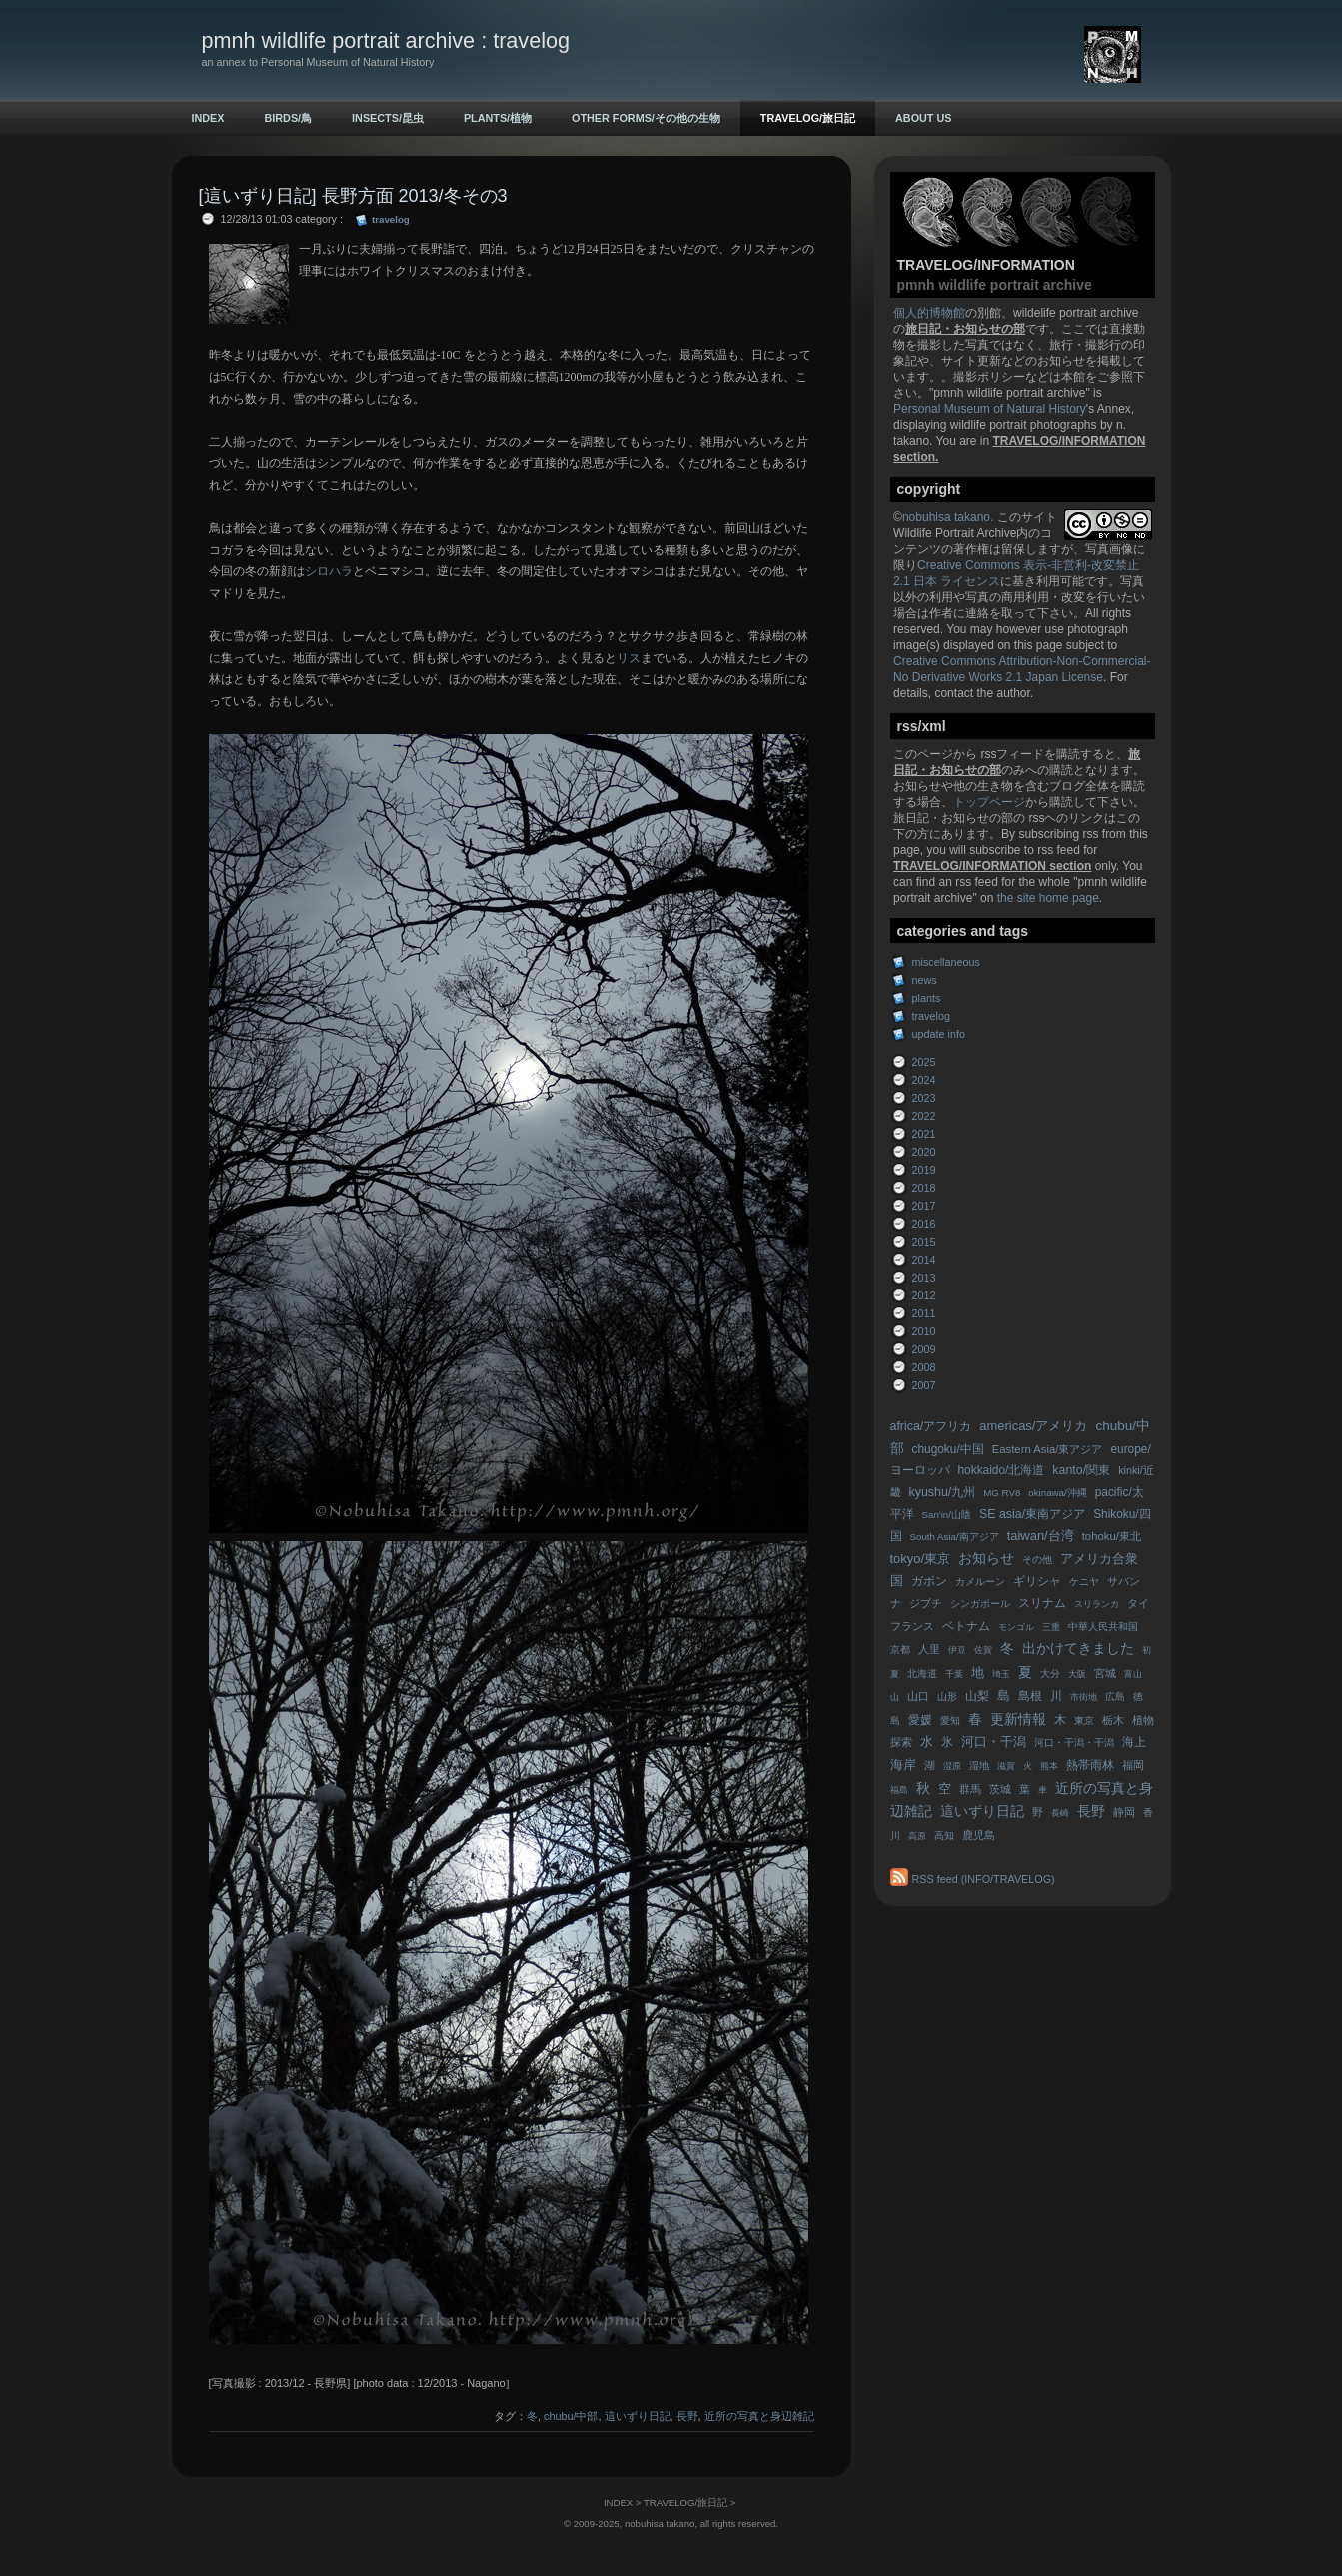  Describe the element at coordinates (1113, 1720) in the screenshot. I see `栃木` at that location.